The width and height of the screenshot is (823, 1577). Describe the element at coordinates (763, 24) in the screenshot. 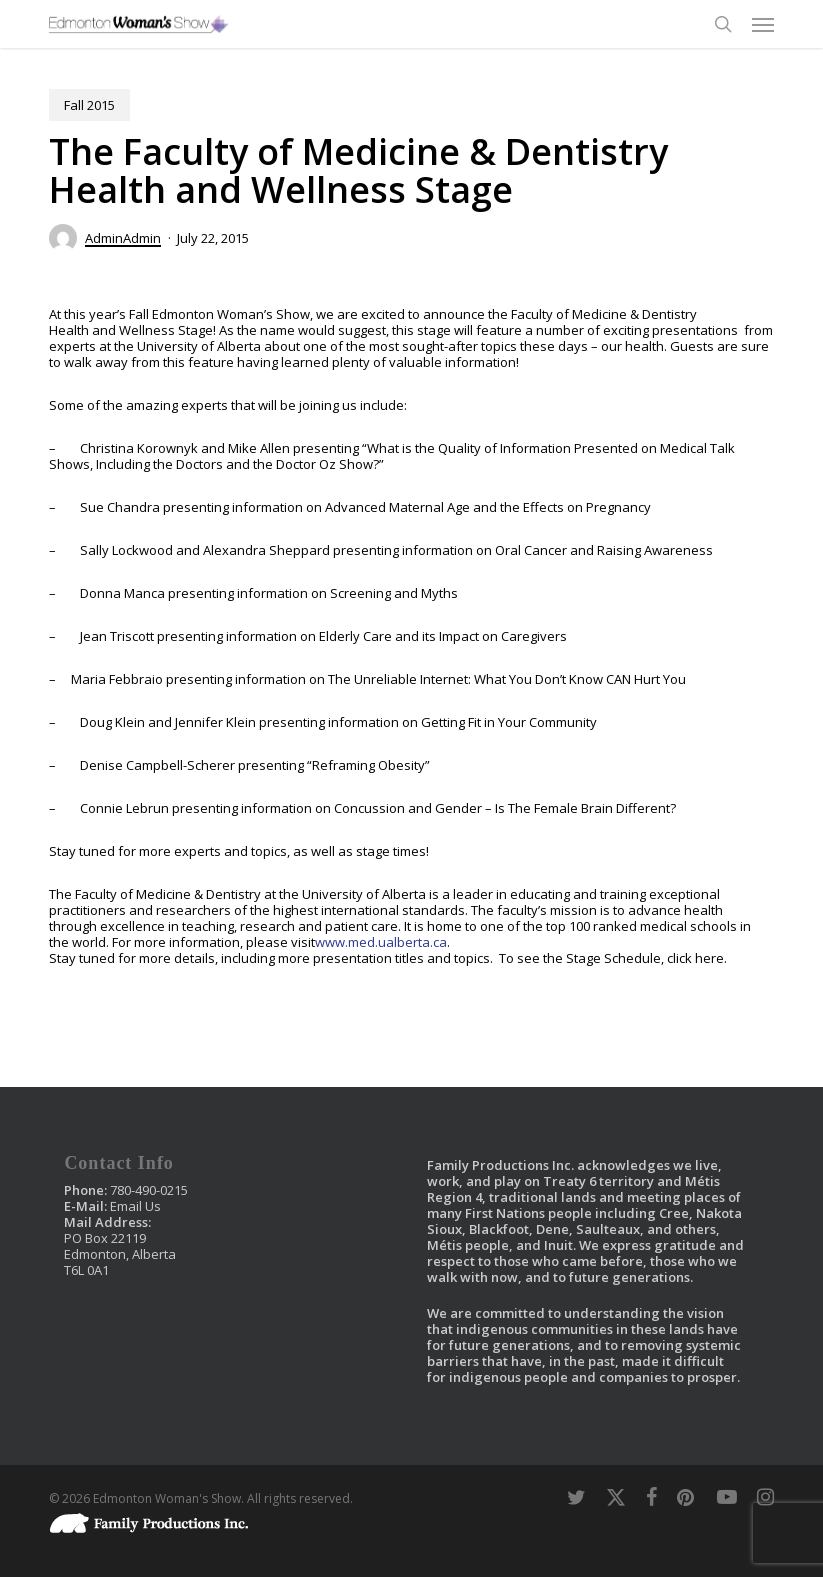

I see `[button]` at that location.